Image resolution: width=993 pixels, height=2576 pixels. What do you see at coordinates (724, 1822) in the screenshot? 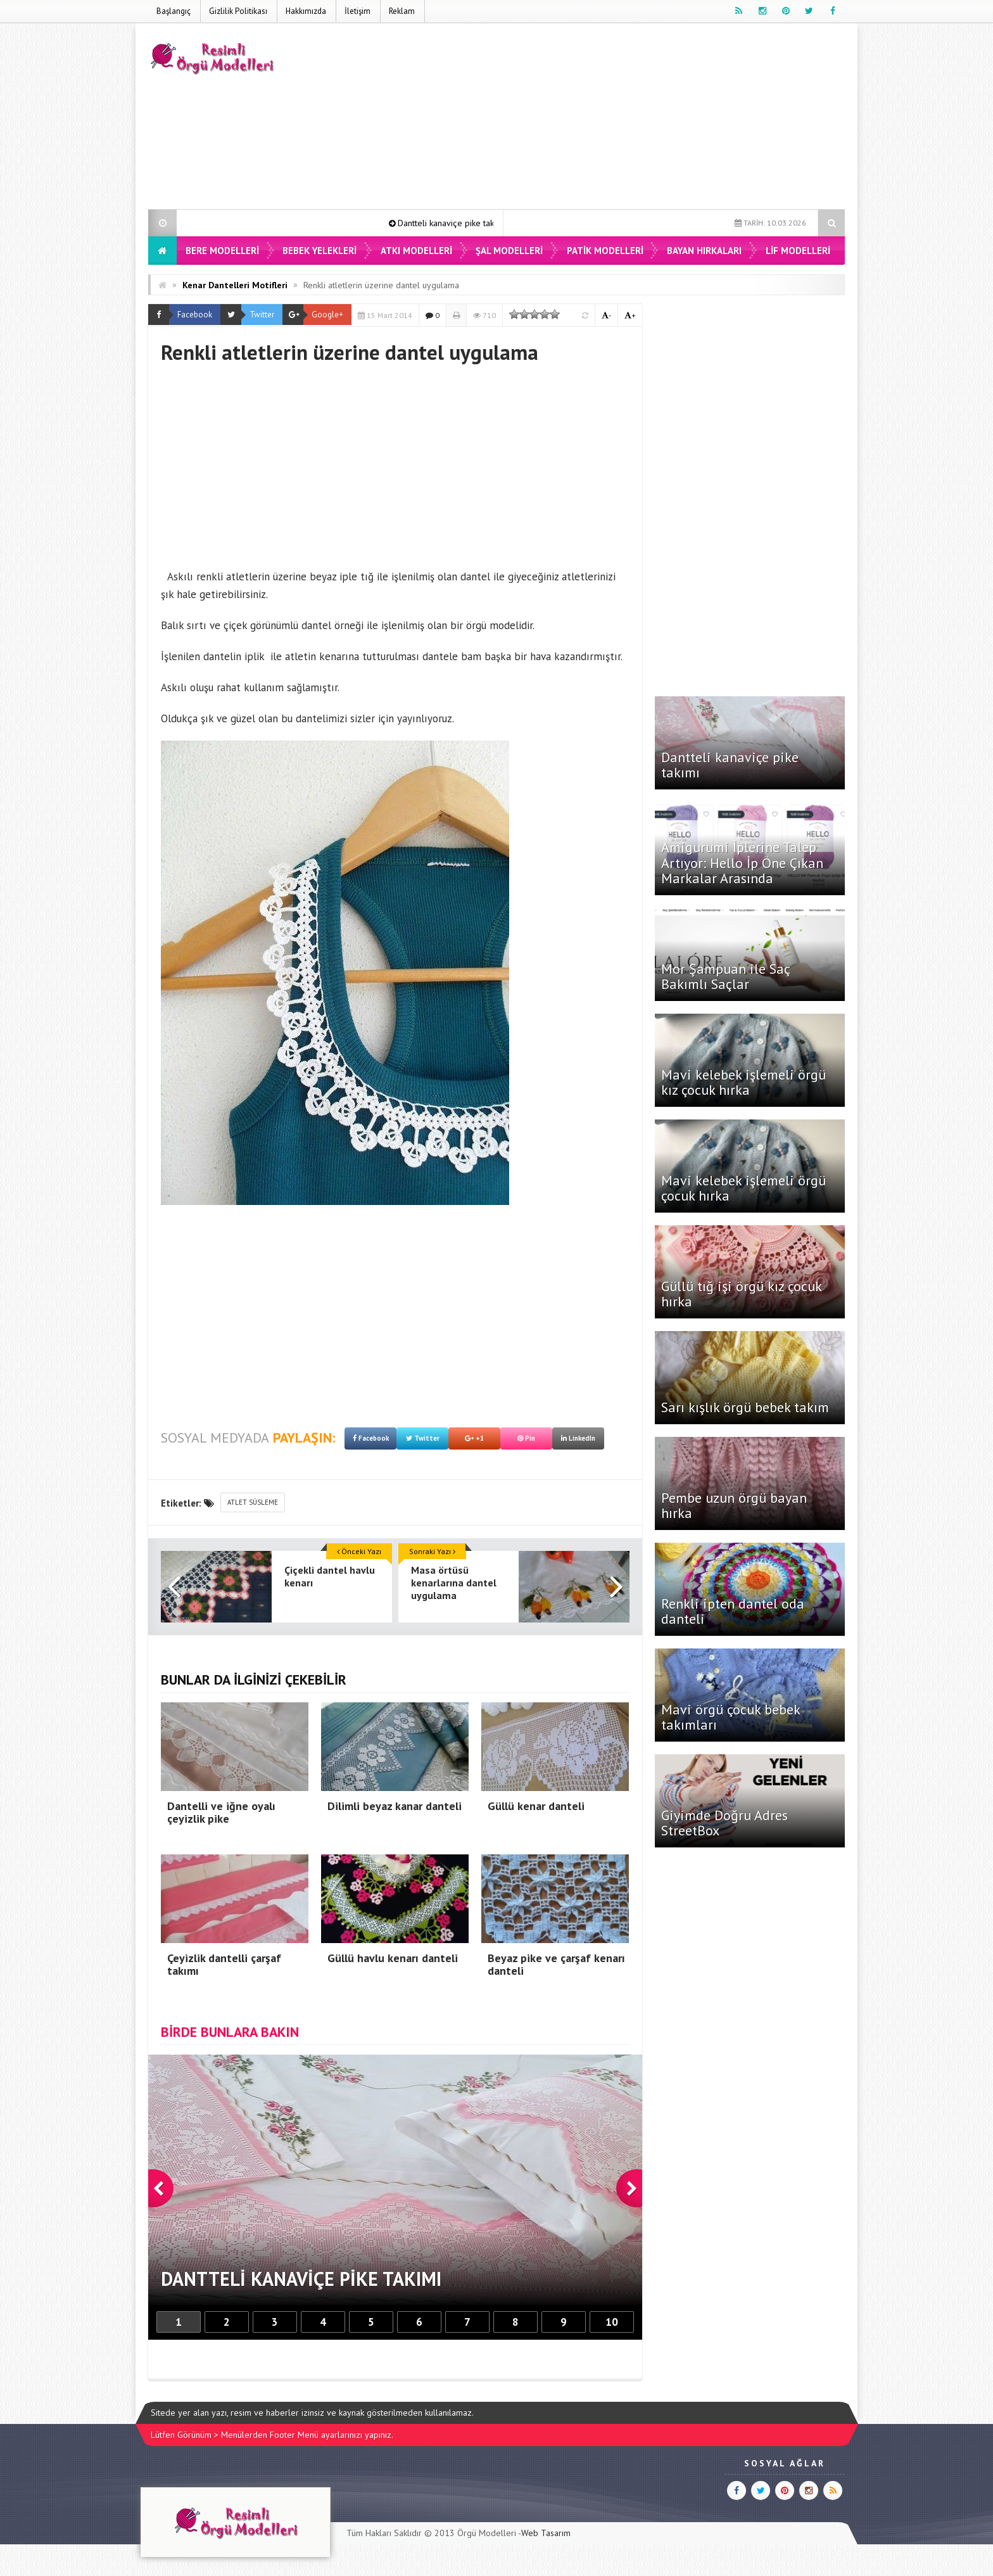
I see `Giyimde Doğru Adres StreetBox` at bounding box center [724, 1822].